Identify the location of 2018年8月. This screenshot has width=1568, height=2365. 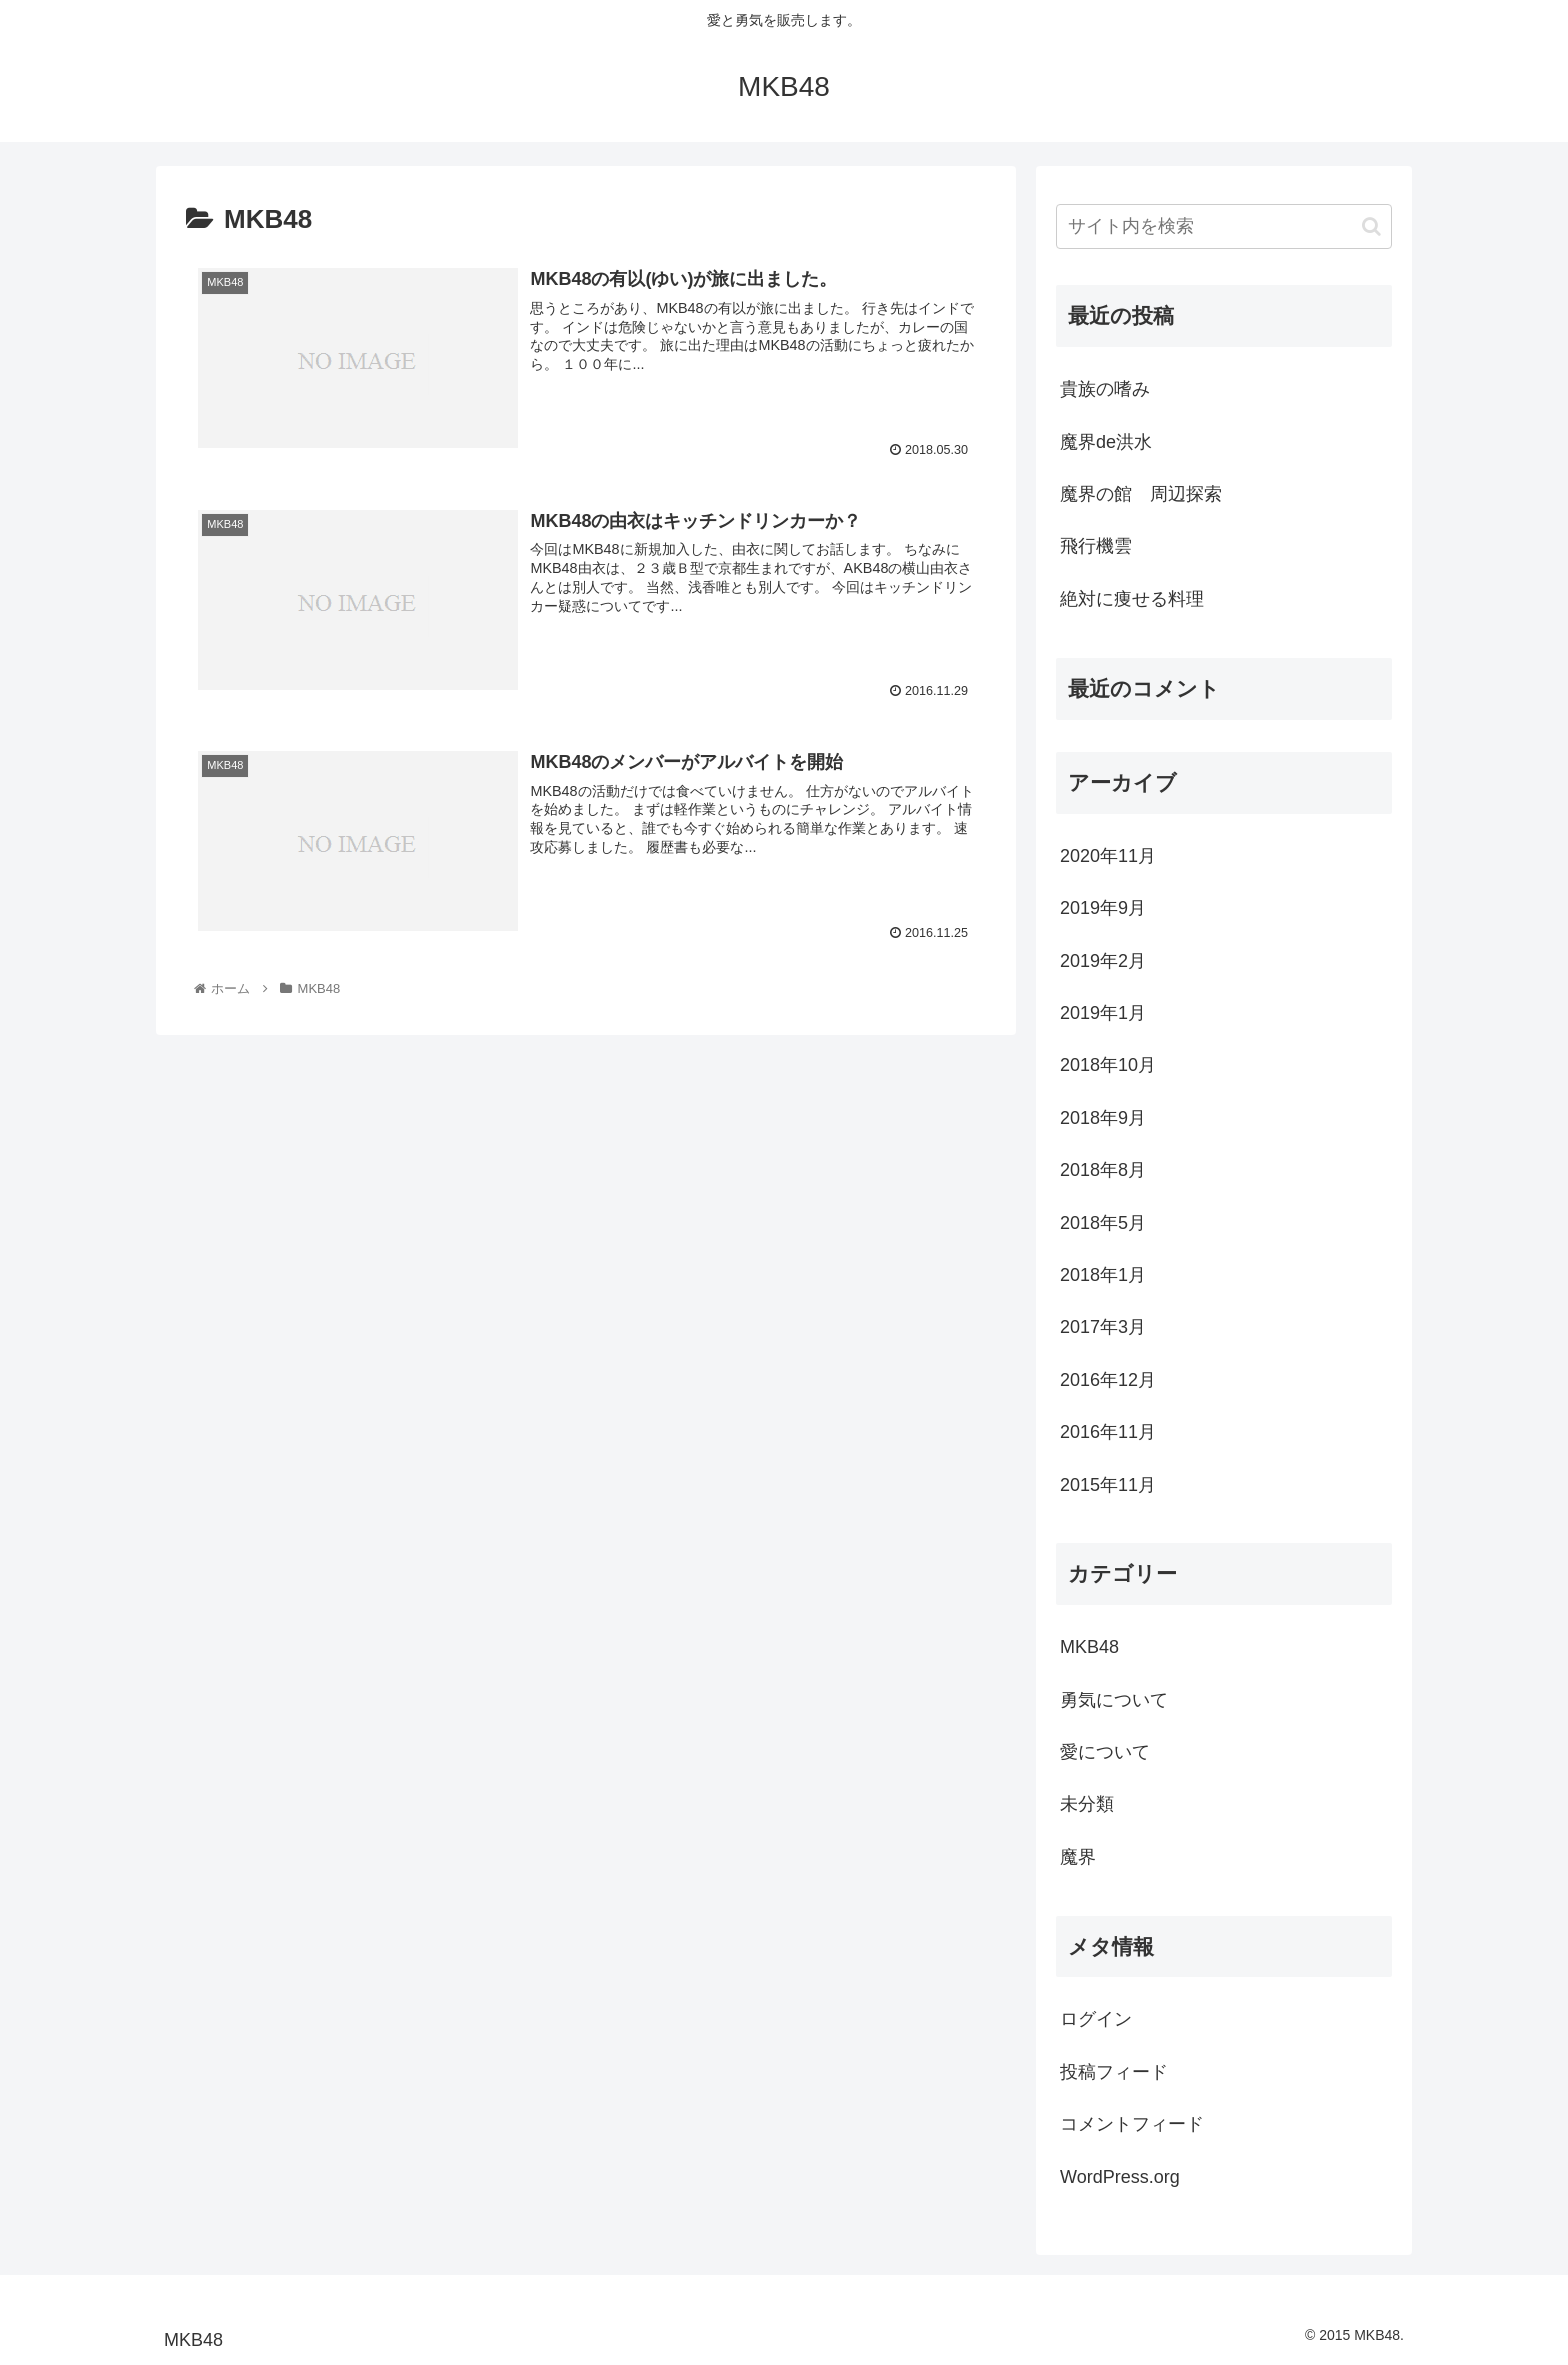
(1103, 1170).